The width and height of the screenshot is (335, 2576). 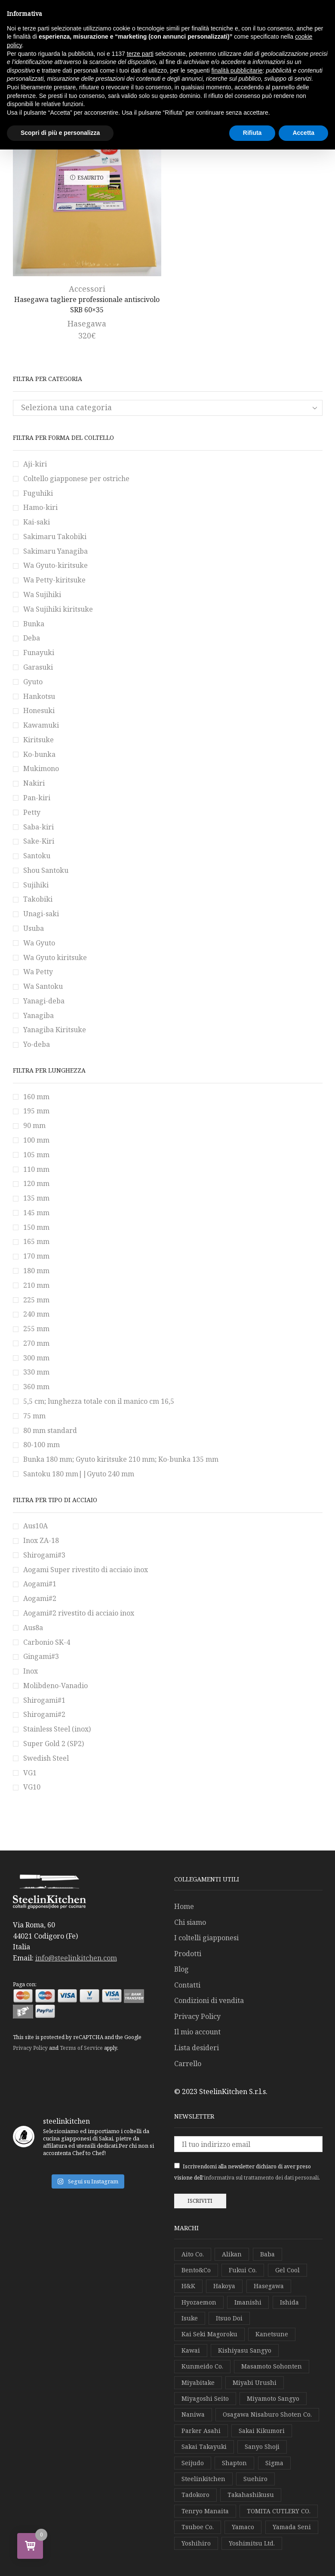 What do you see at coordinates (81, 2048) in the screenshot?
I see `Terms of Service` at bounding box center [81, 2048].